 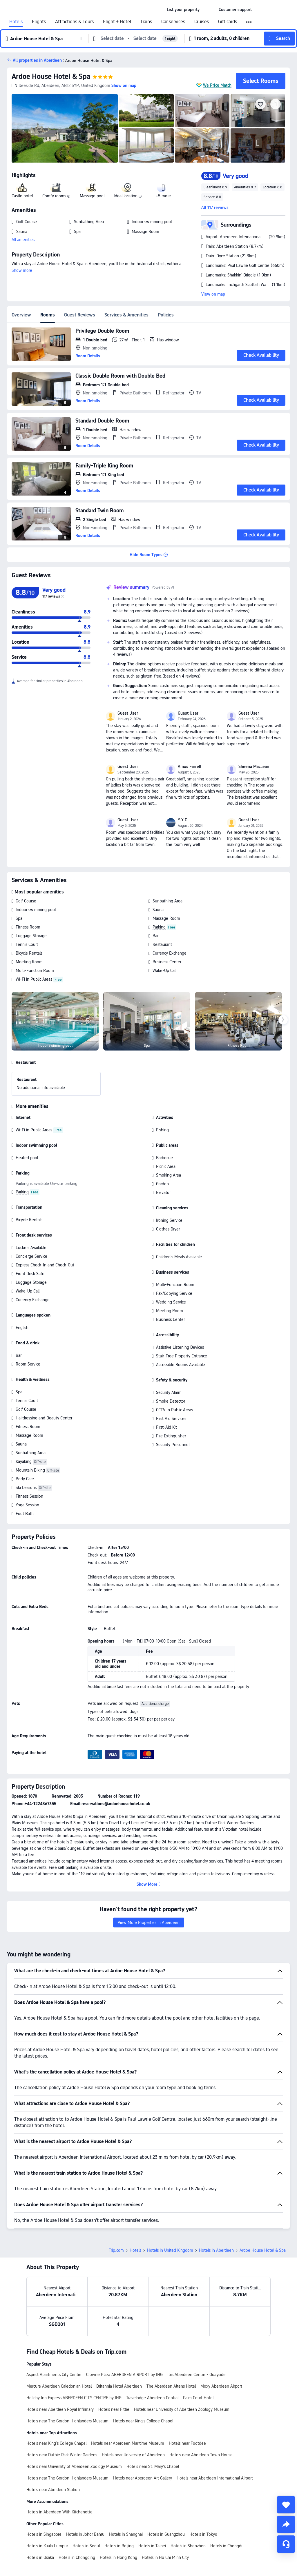 I want to click on Hotels near Footdee, so click(x=187, y=2443).